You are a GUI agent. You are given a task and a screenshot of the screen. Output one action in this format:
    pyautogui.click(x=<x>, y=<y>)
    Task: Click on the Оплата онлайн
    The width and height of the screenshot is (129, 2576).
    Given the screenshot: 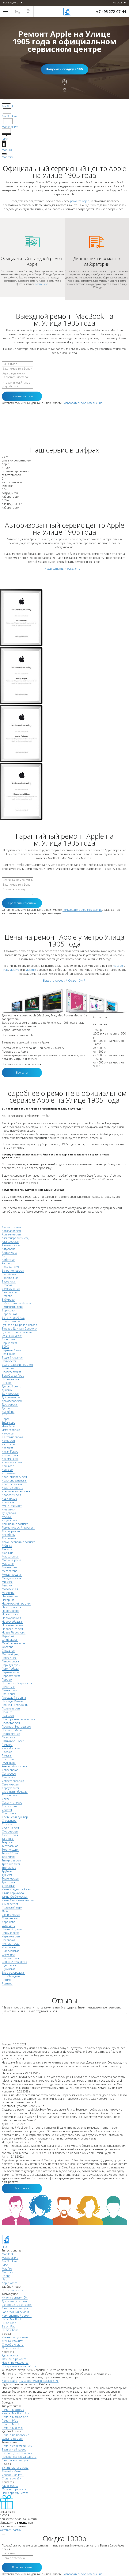 What is the action you would take?
    pyautogui.click(x=11, y=2348)
    